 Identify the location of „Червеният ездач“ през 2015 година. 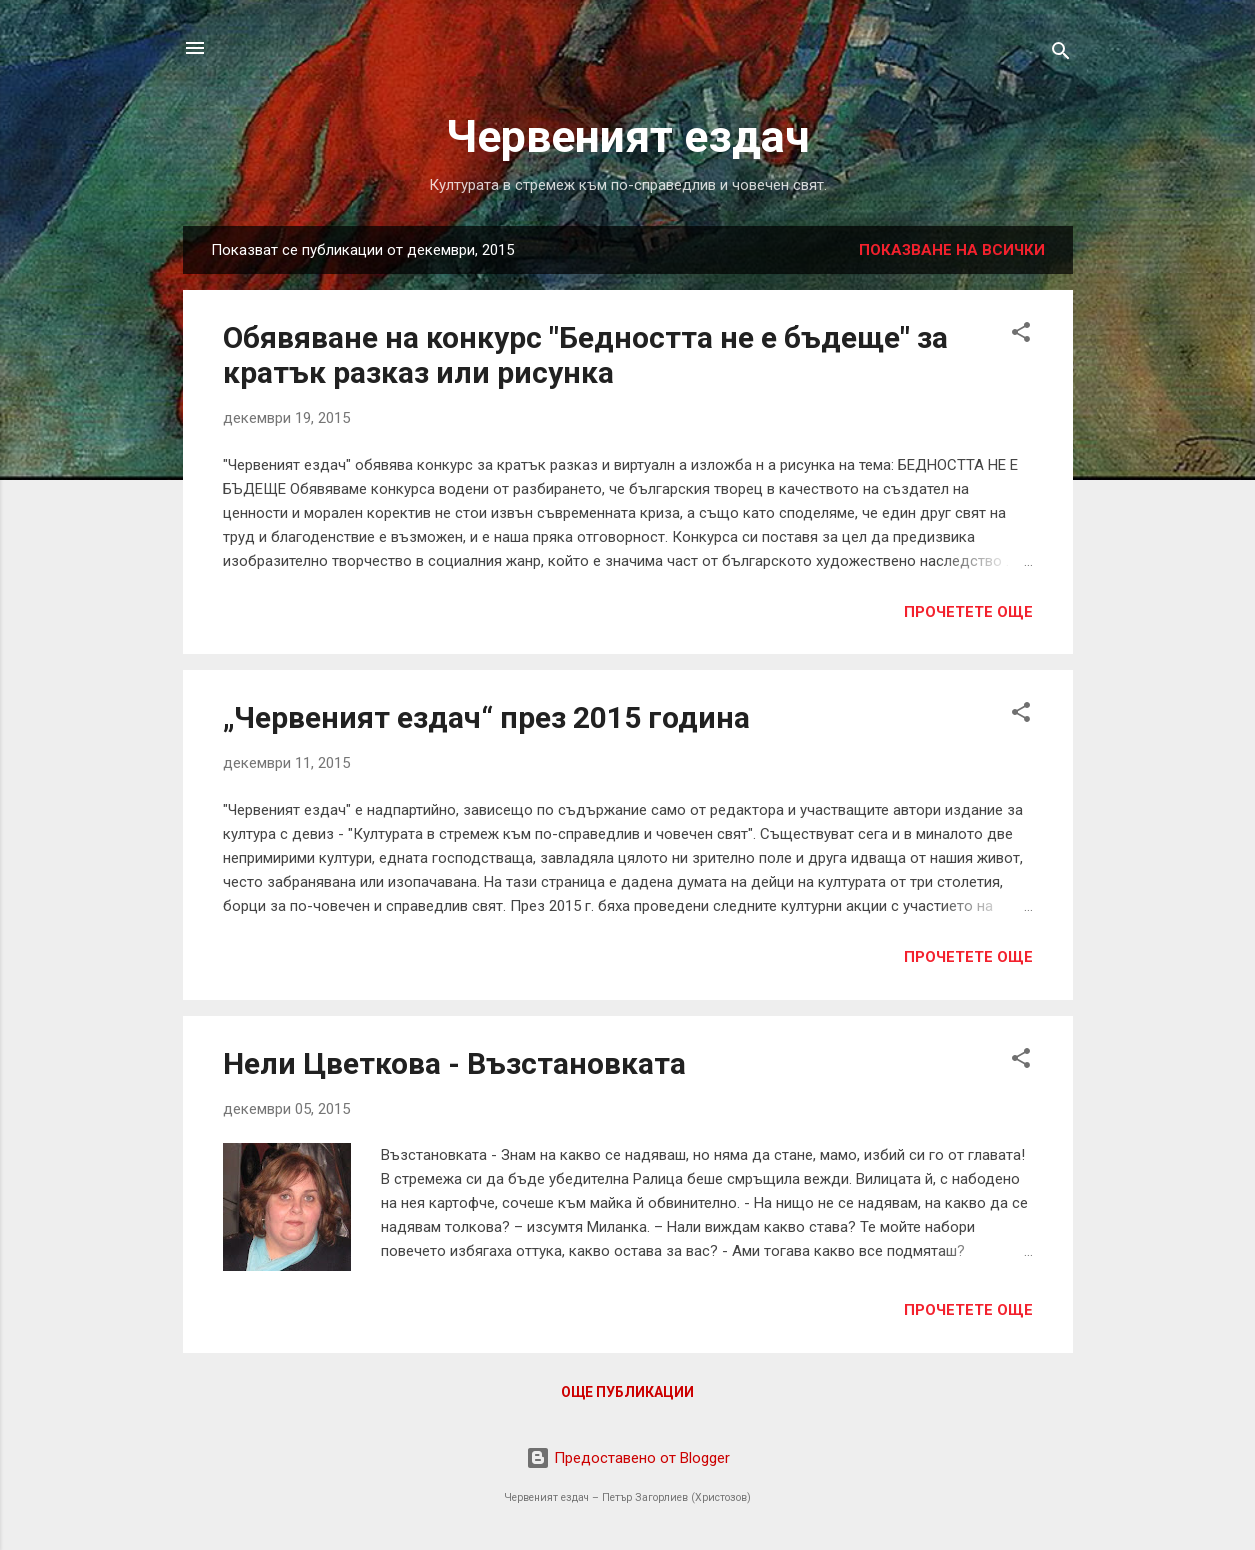
(486, 717).